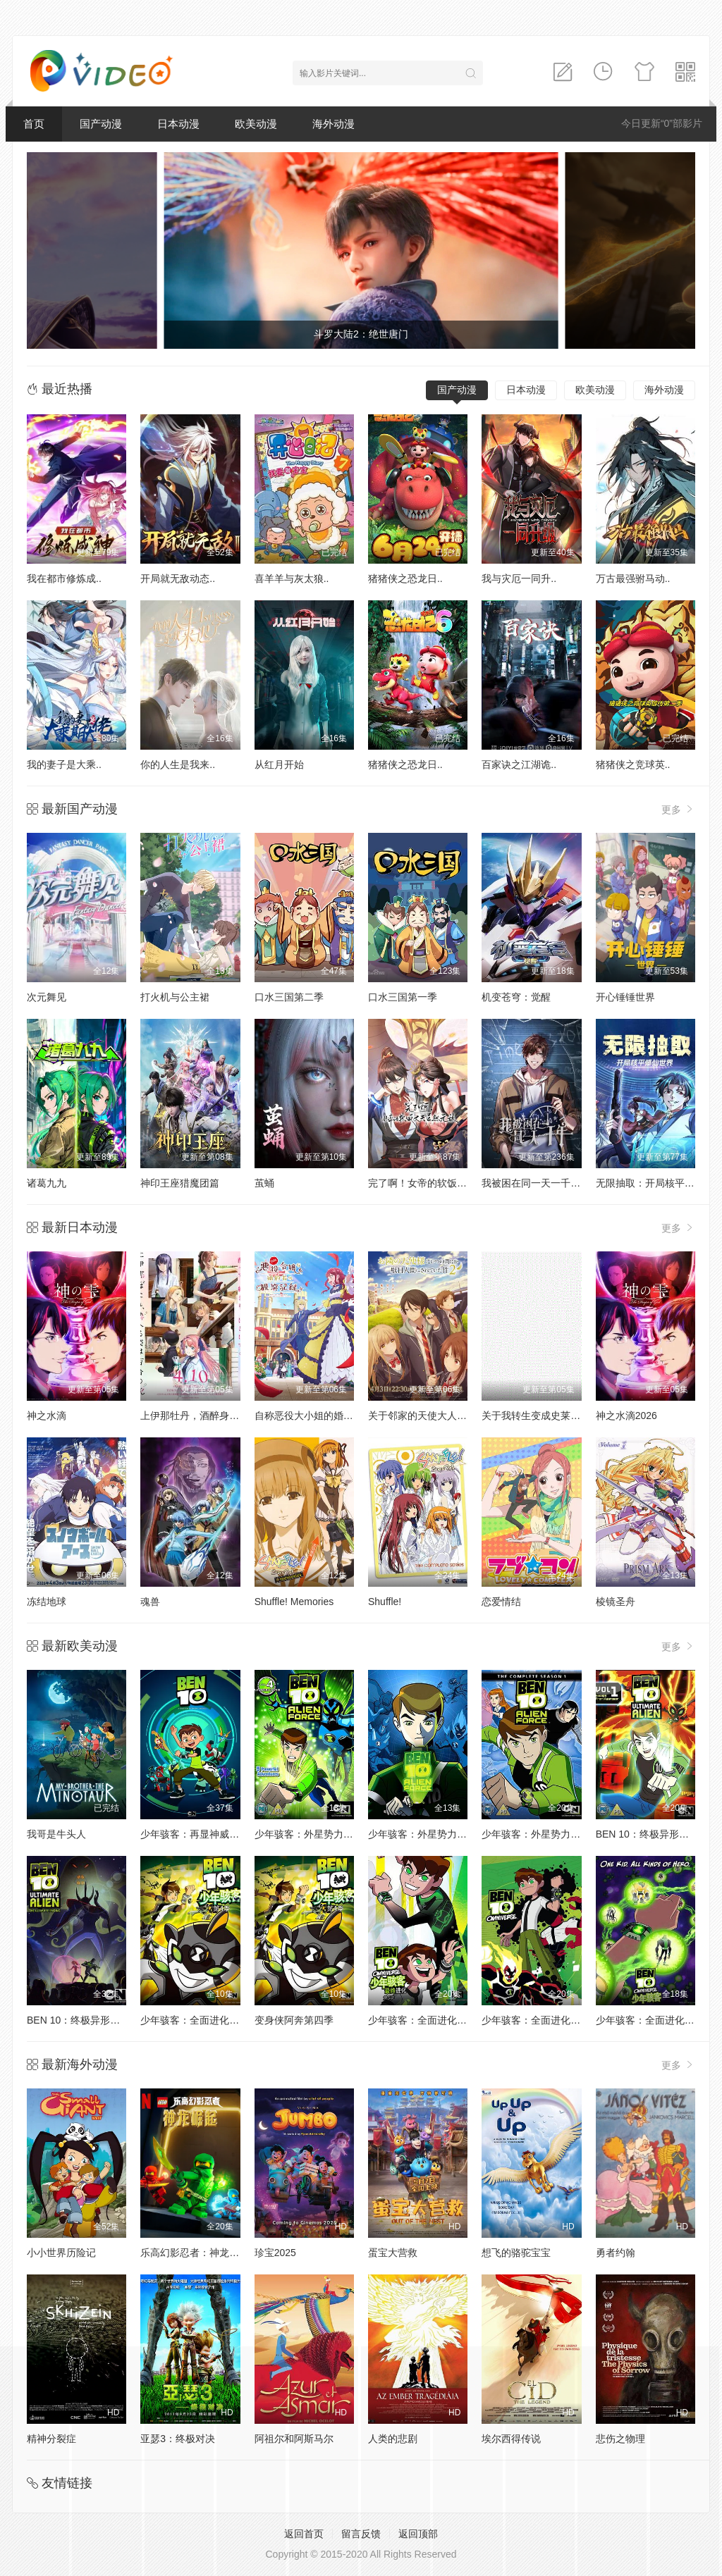 The width and height of the screenshot is (722, 2576). I want to click on 打火机与公主裙, so click(174, 997).